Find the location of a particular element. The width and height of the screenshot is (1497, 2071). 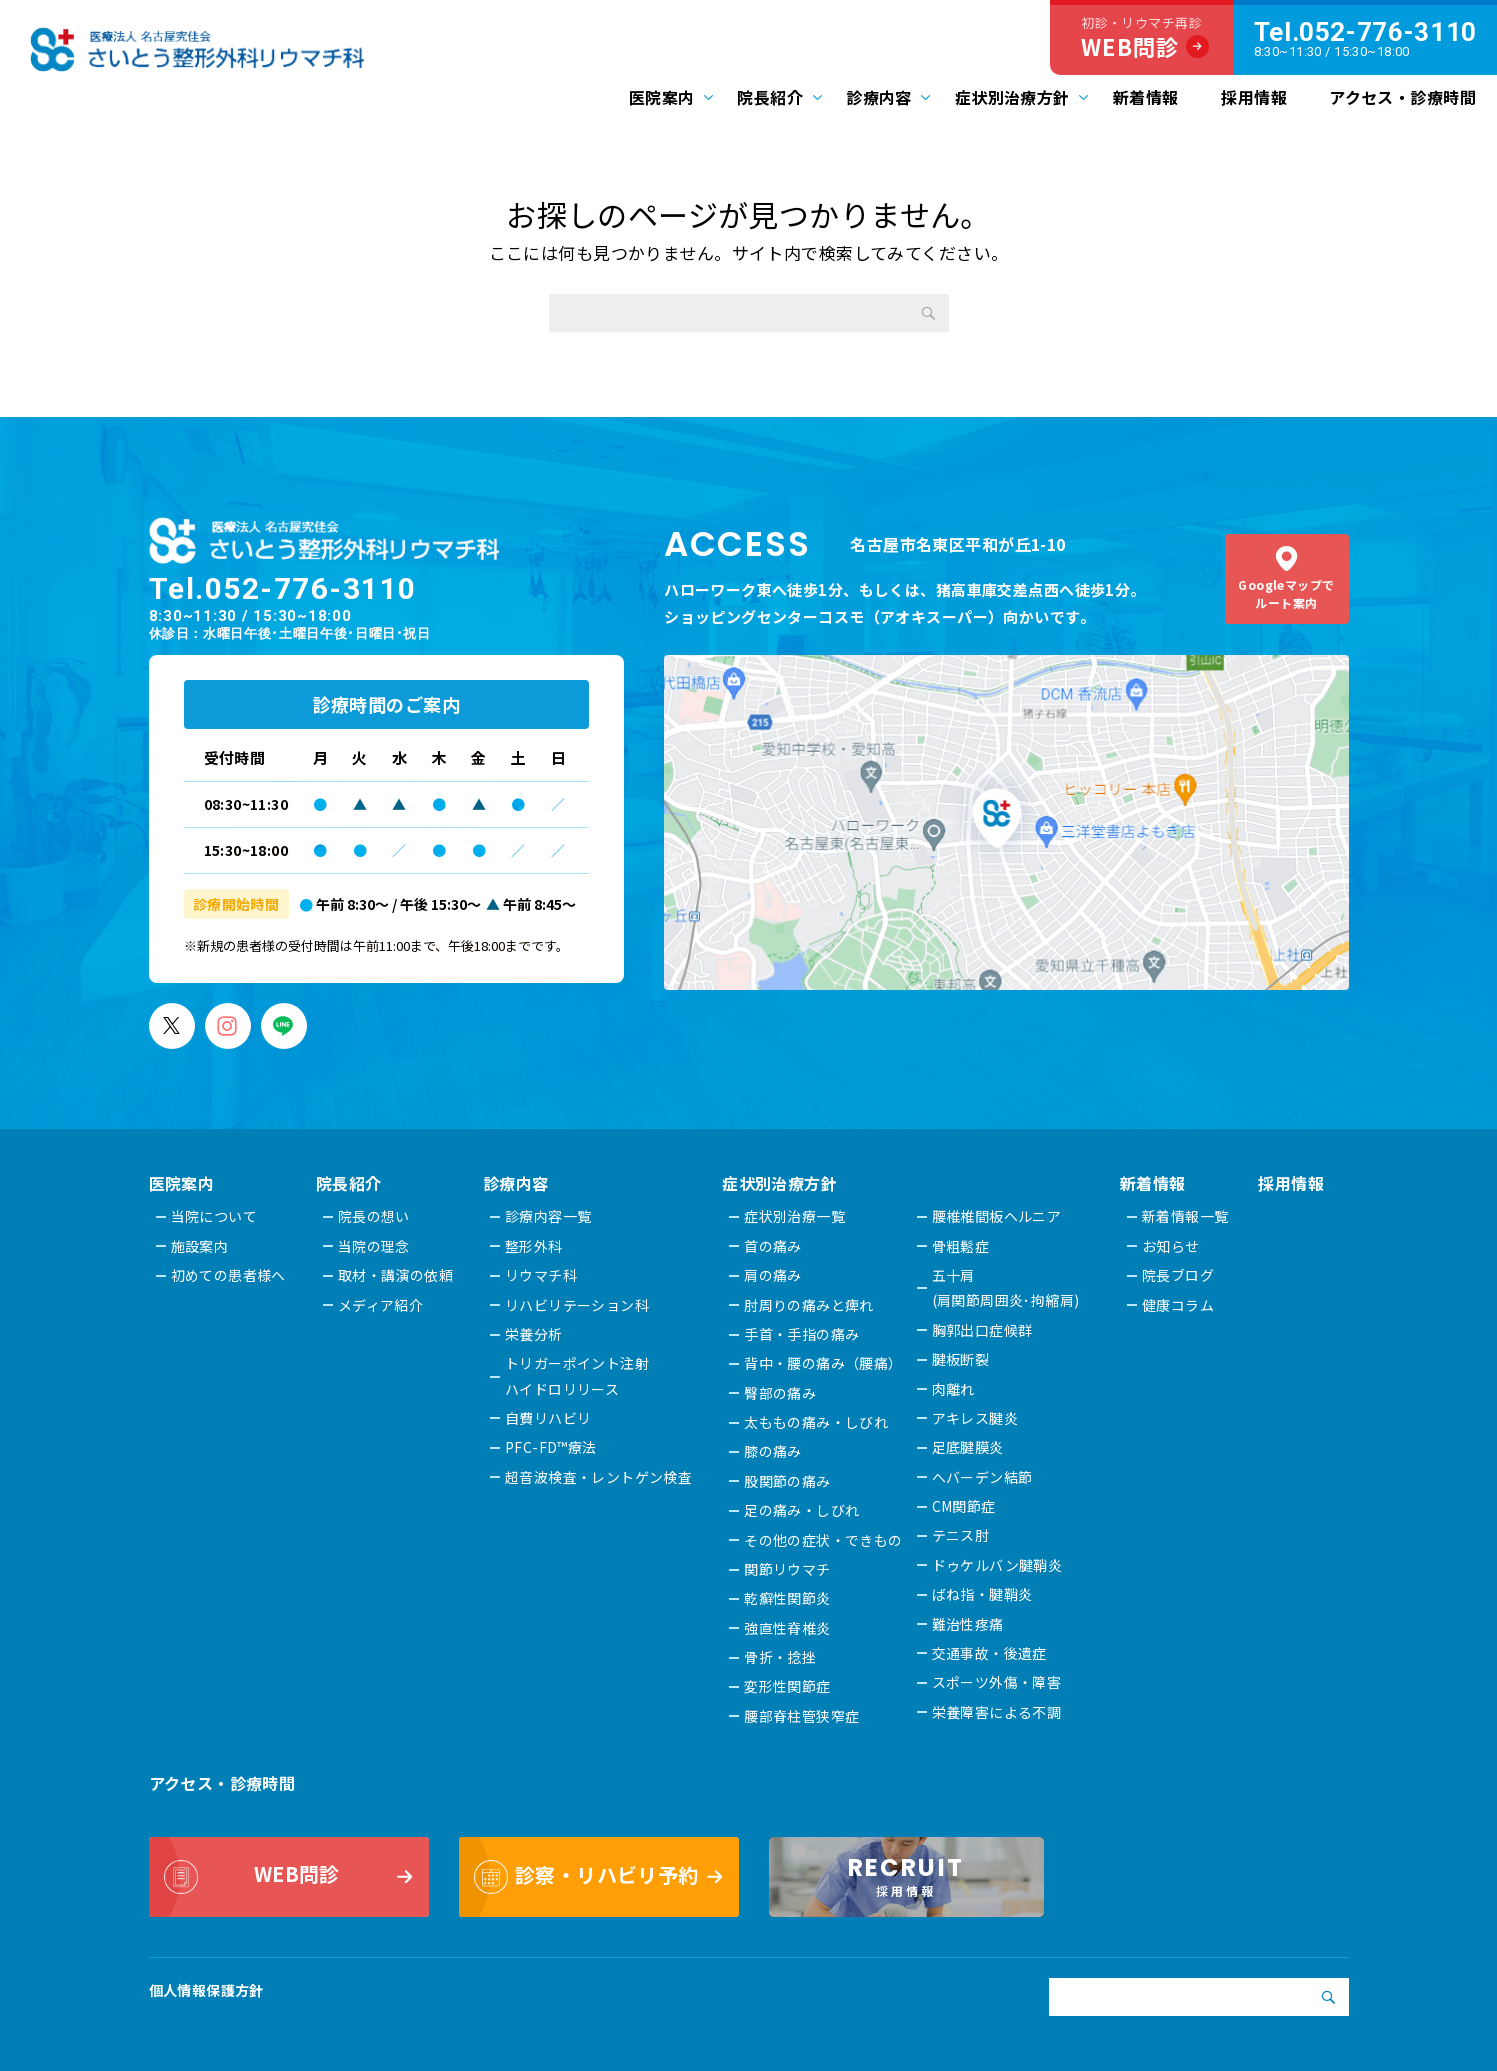

腰椎椎間板ヘルニア is located at coordinates (998, 1216).